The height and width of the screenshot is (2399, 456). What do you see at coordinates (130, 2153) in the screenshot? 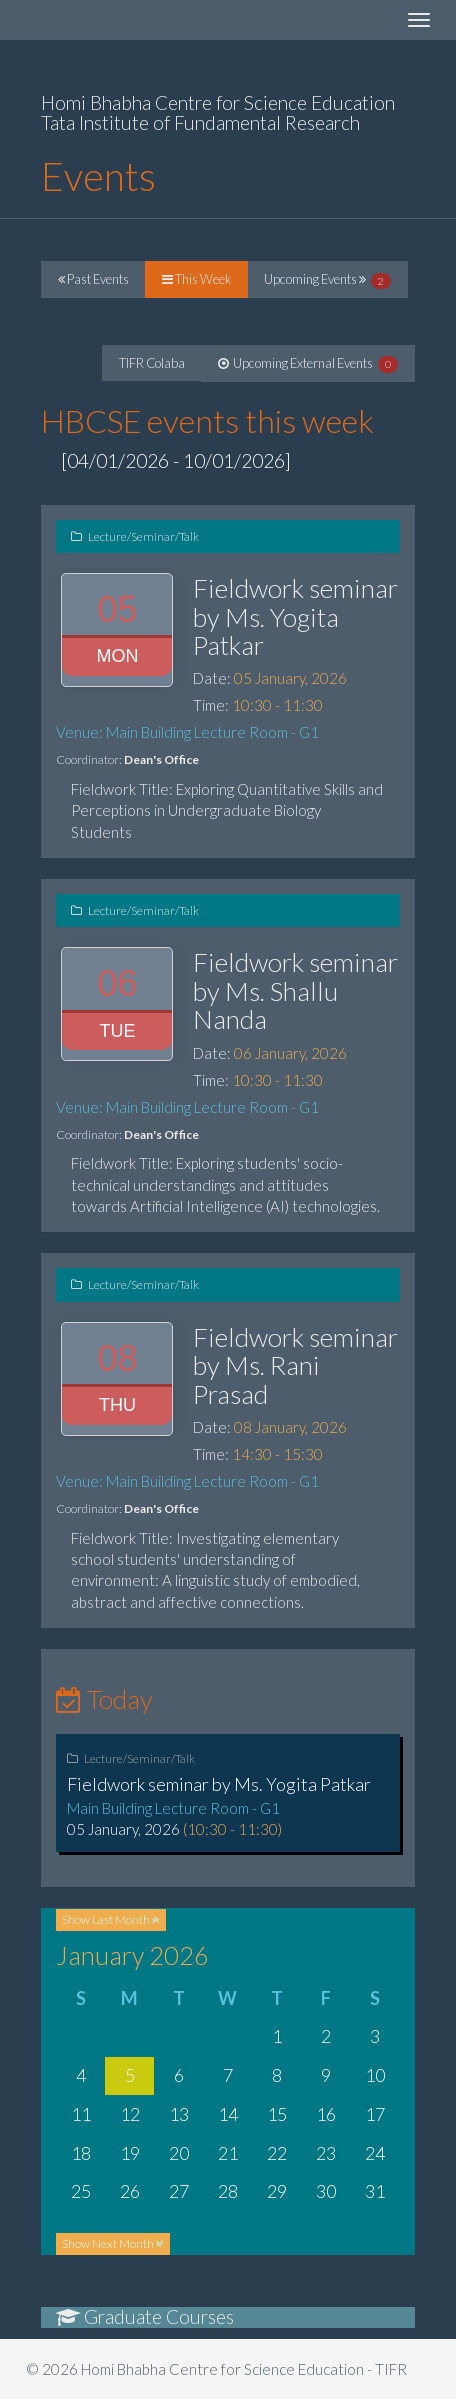
I see `19` at bounding box center [130, 2153].